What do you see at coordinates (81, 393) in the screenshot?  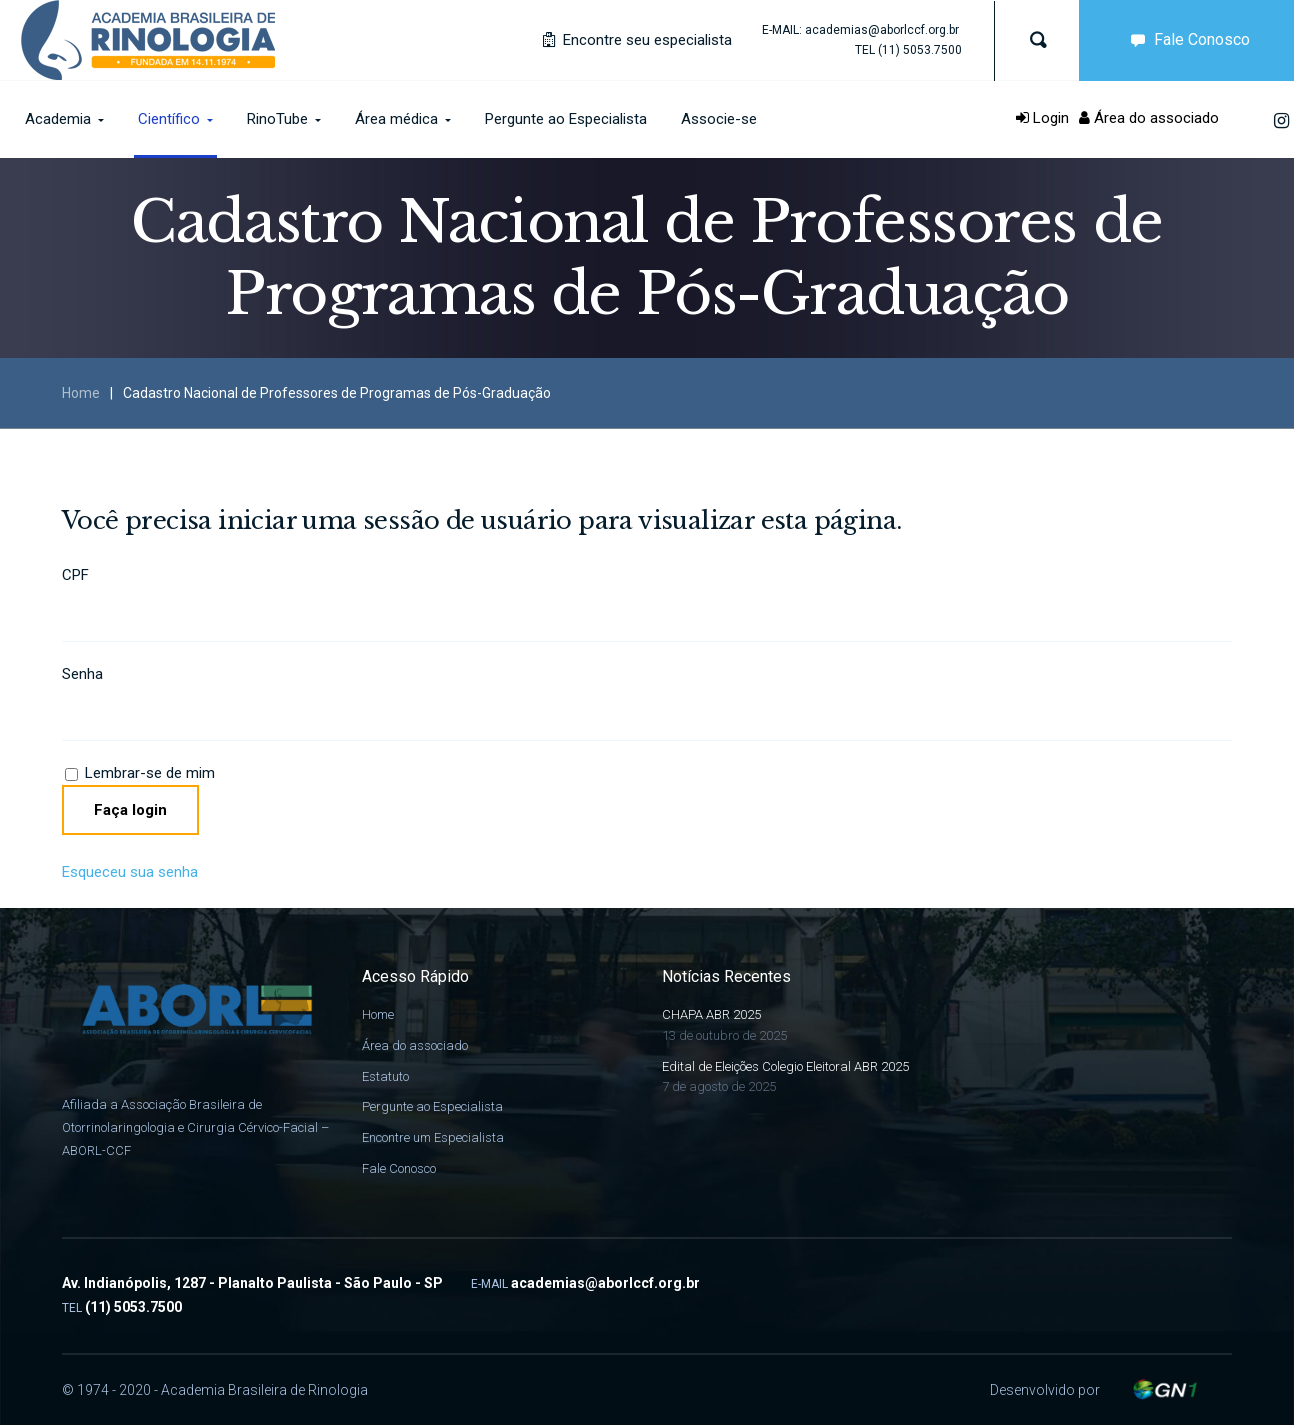 I see `Home` at bounding box center [81, 393].